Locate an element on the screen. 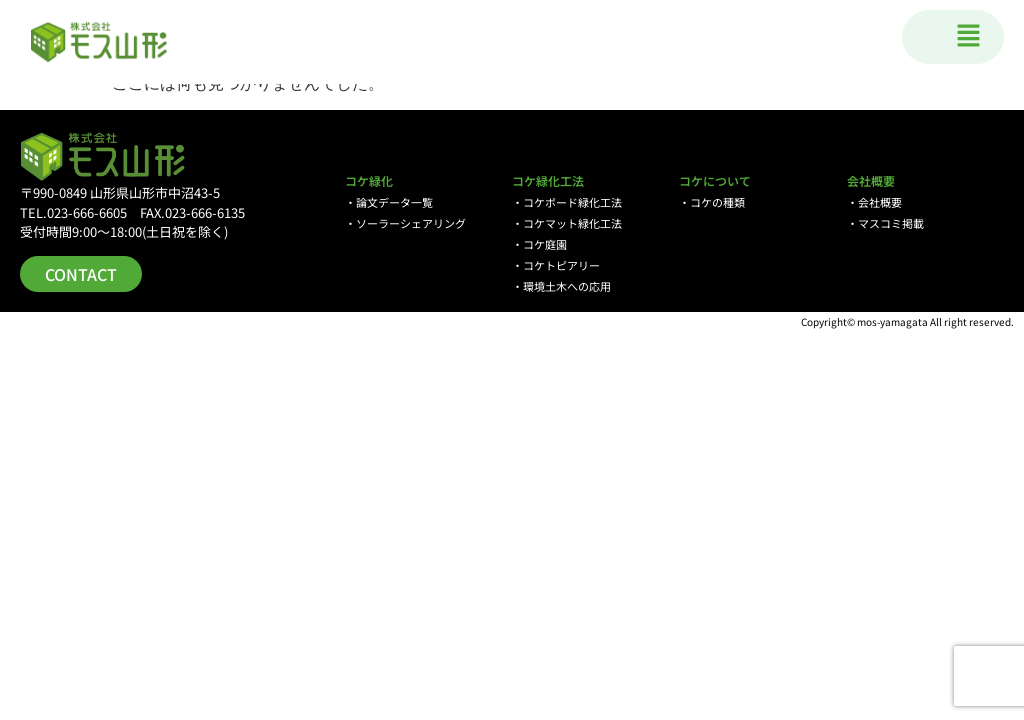 This screenshot has width=1024, height=720. ・論文データ一覧 is located at coordinates (389, 202).